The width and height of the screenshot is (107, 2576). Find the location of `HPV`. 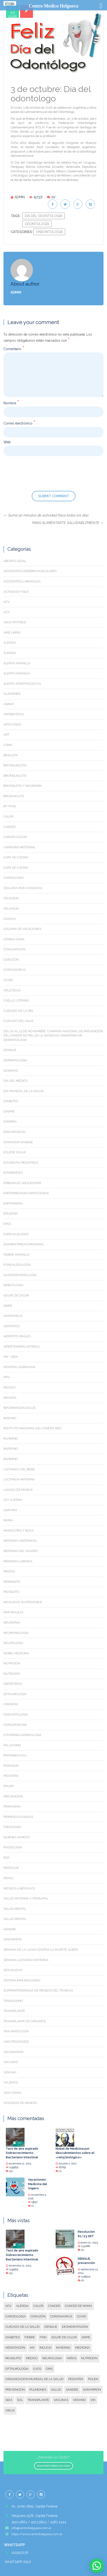

HPV is located at coordinates (7, 1360).